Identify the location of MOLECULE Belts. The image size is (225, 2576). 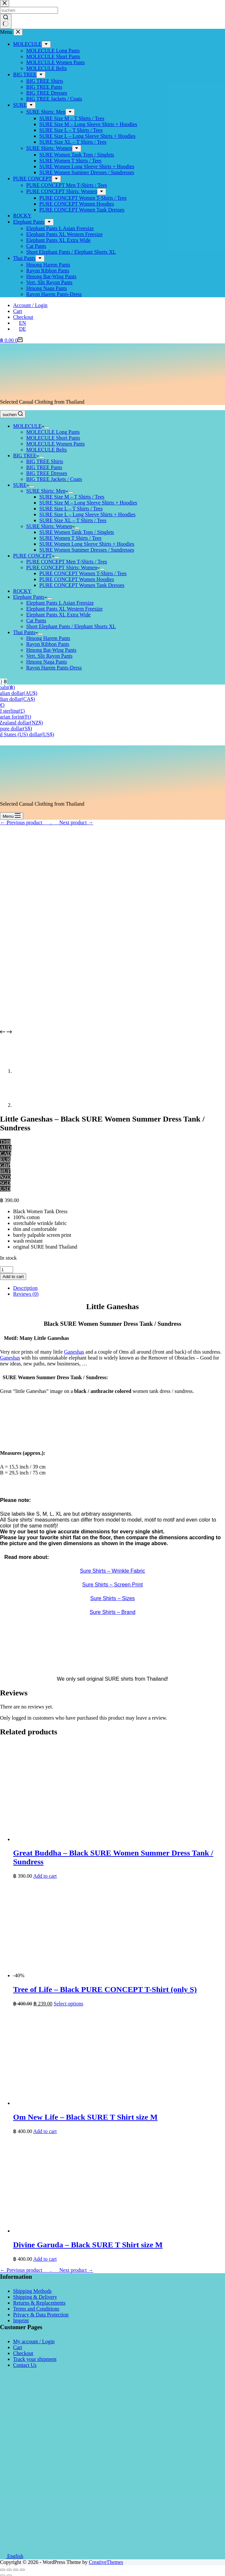
(46, 449).